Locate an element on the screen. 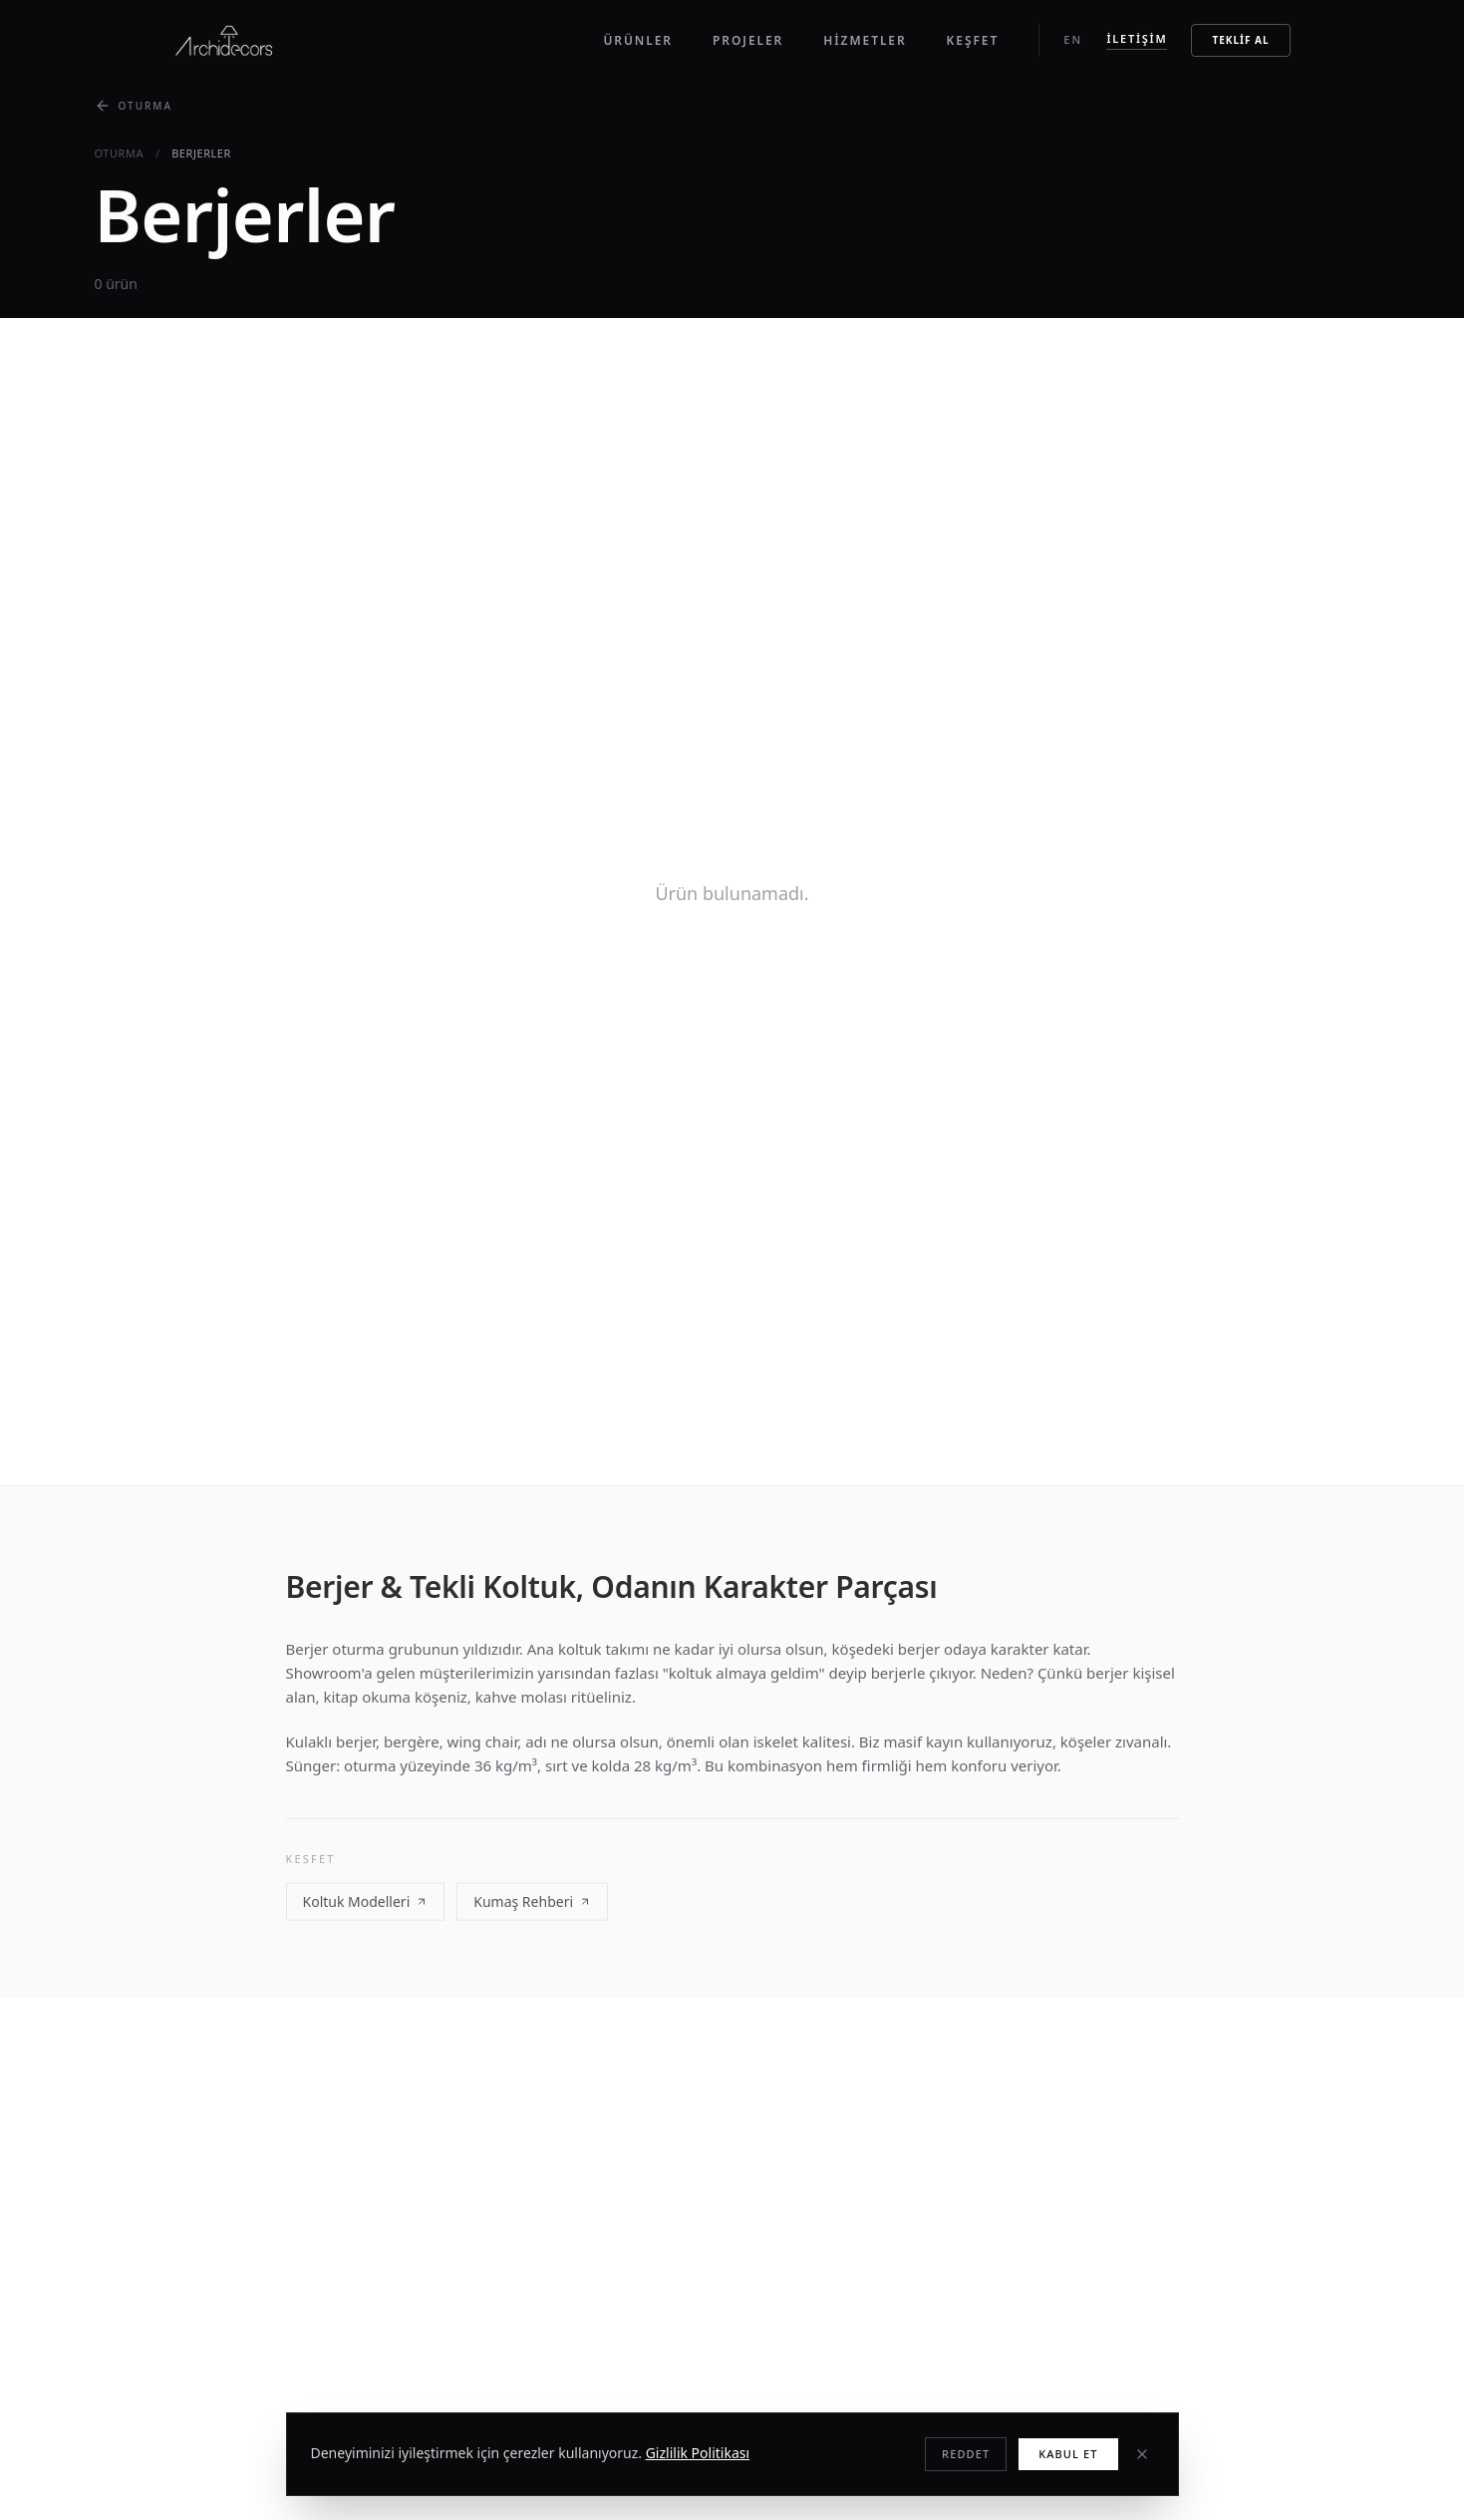 The height and width of the screenshot is (2520, 1464). Hizmetler is located at coordinates (864, 40).